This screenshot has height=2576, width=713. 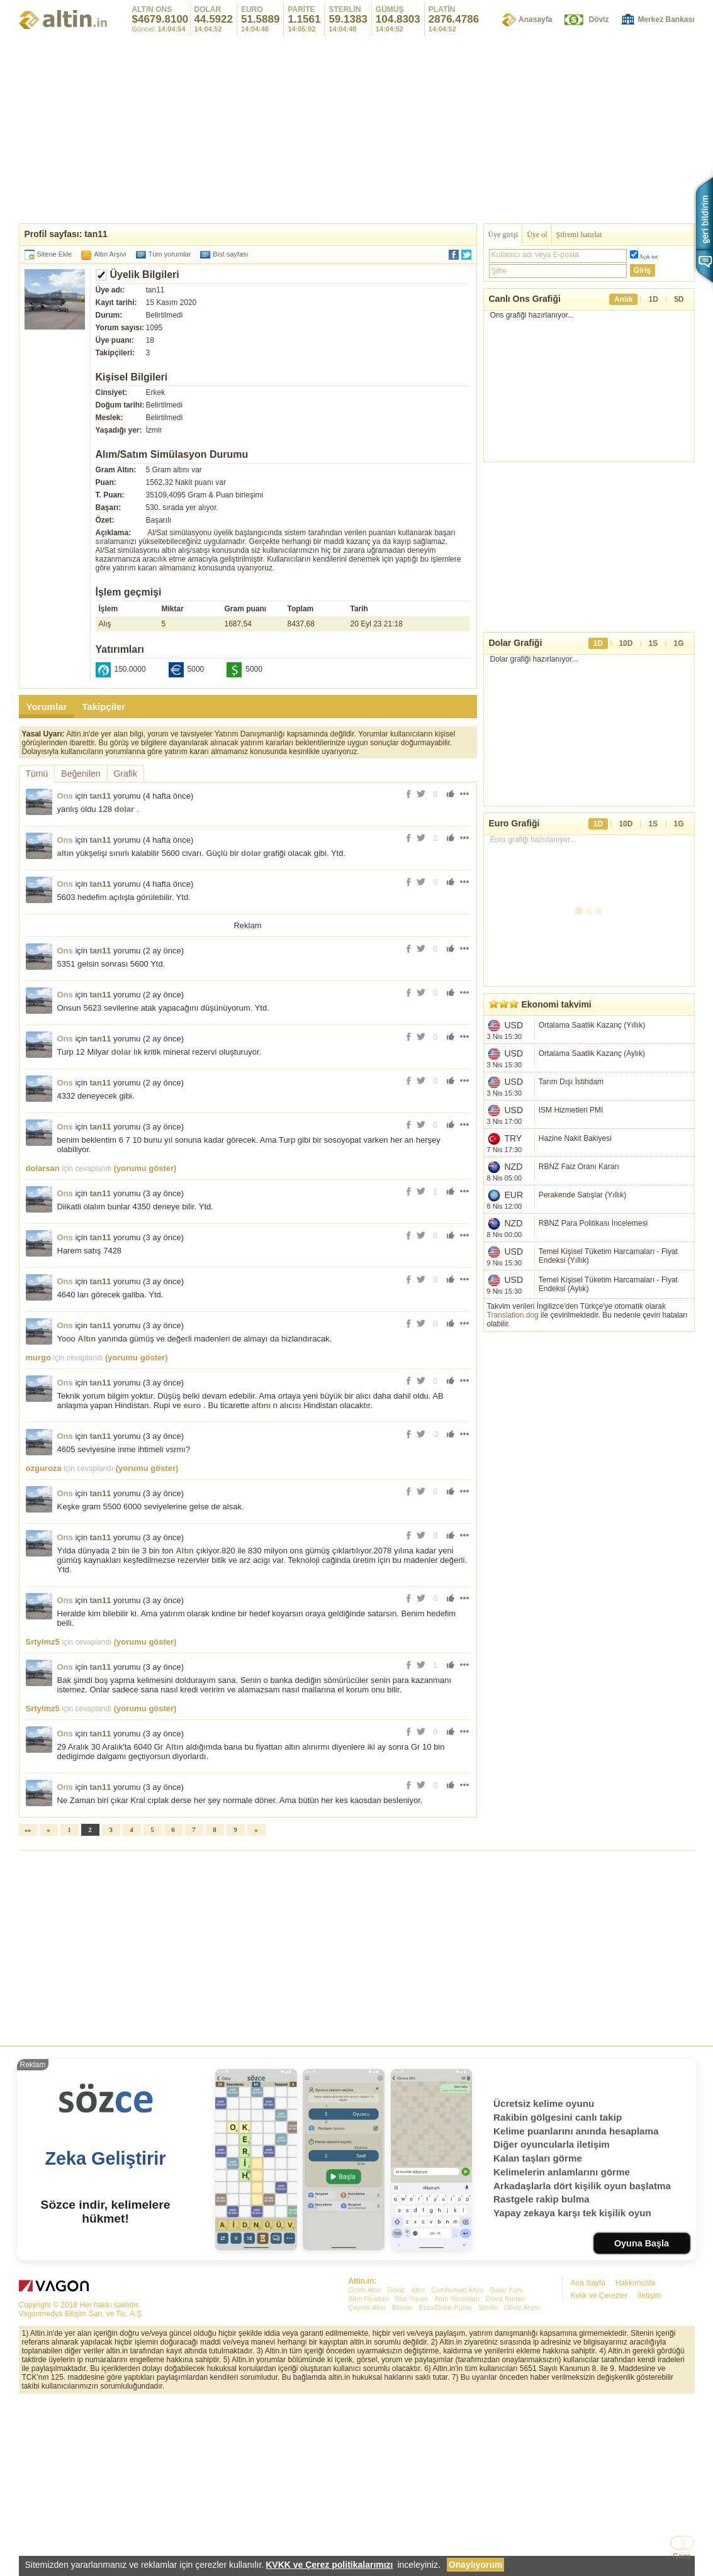 I want to click on Anlık, so click(x=623, y=299).